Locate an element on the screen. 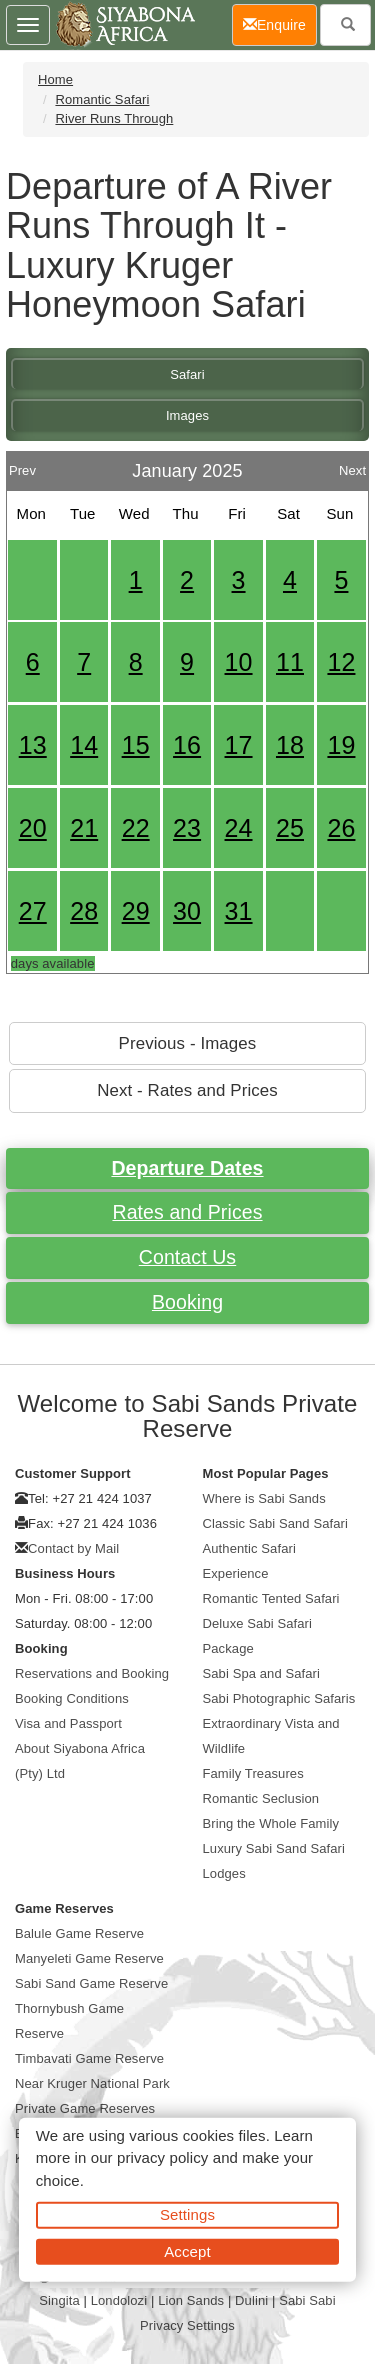 This screenshot has width=375, height=2364. Settings is located at coordinates (187, 2214).